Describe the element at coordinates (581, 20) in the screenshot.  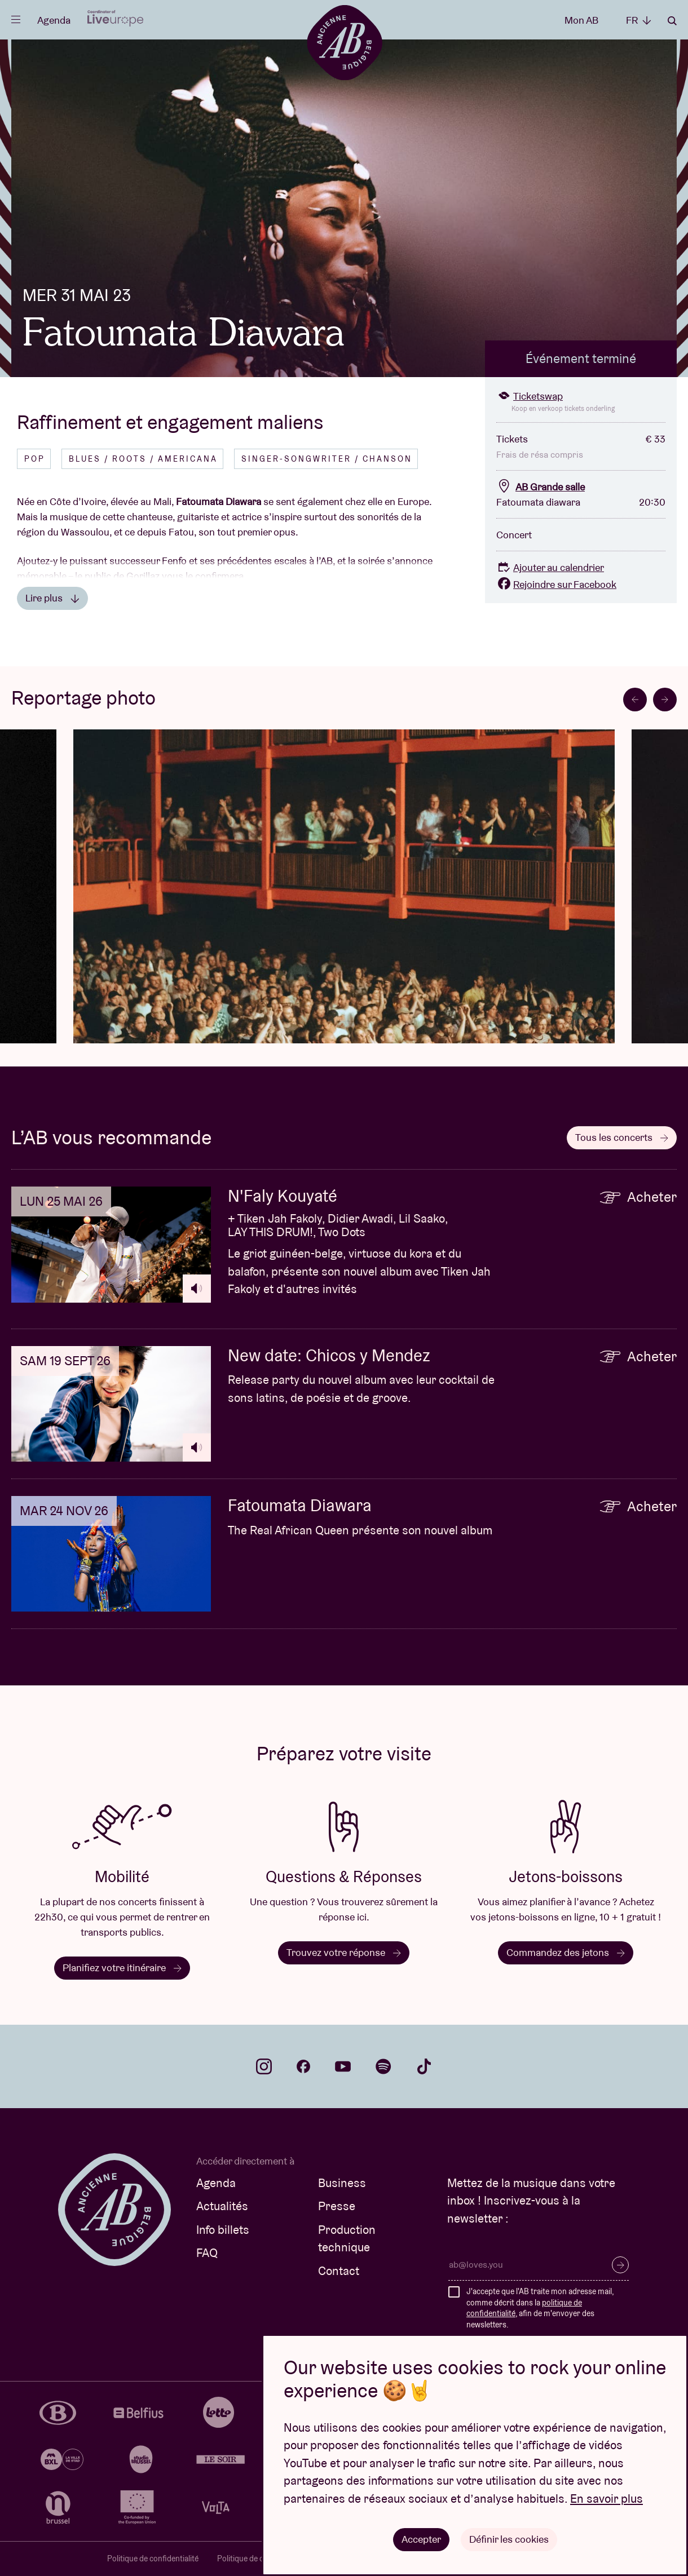
I see `Mon AB` at that location.